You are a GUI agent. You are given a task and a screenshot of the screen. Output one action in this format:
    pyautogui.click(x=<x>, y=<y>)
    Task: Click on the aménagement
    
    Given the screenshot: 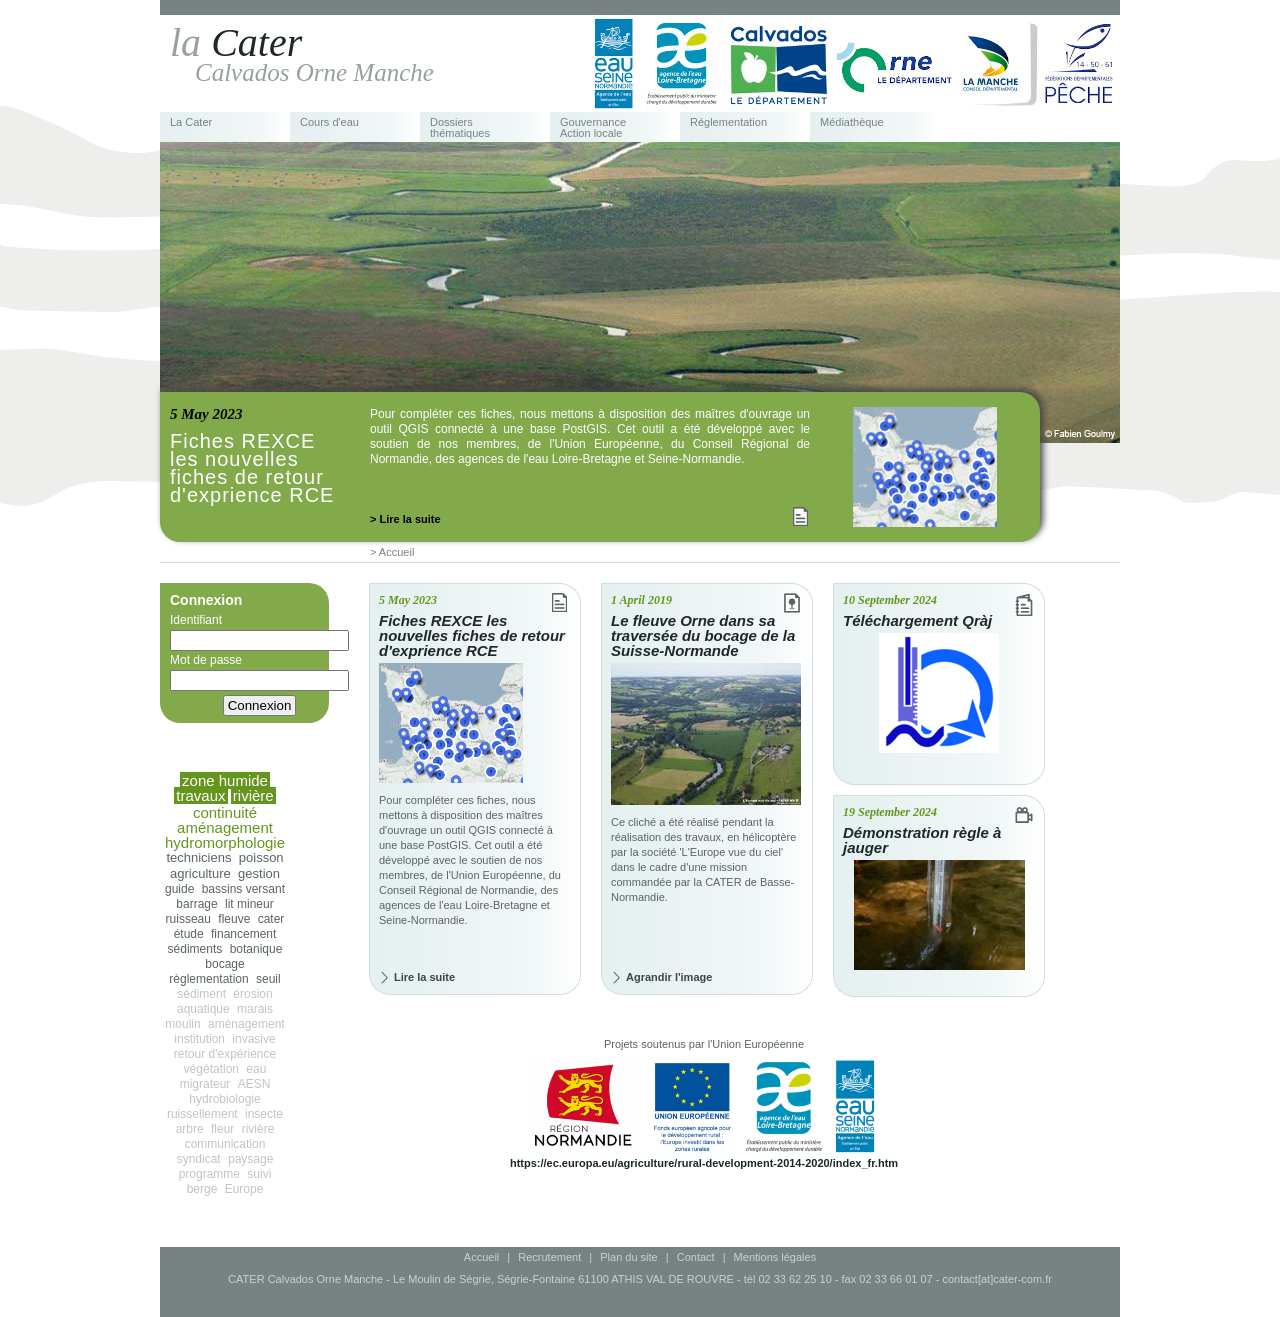 What is the action you would take?
    pyautogui.click(x=225, y=827)
    